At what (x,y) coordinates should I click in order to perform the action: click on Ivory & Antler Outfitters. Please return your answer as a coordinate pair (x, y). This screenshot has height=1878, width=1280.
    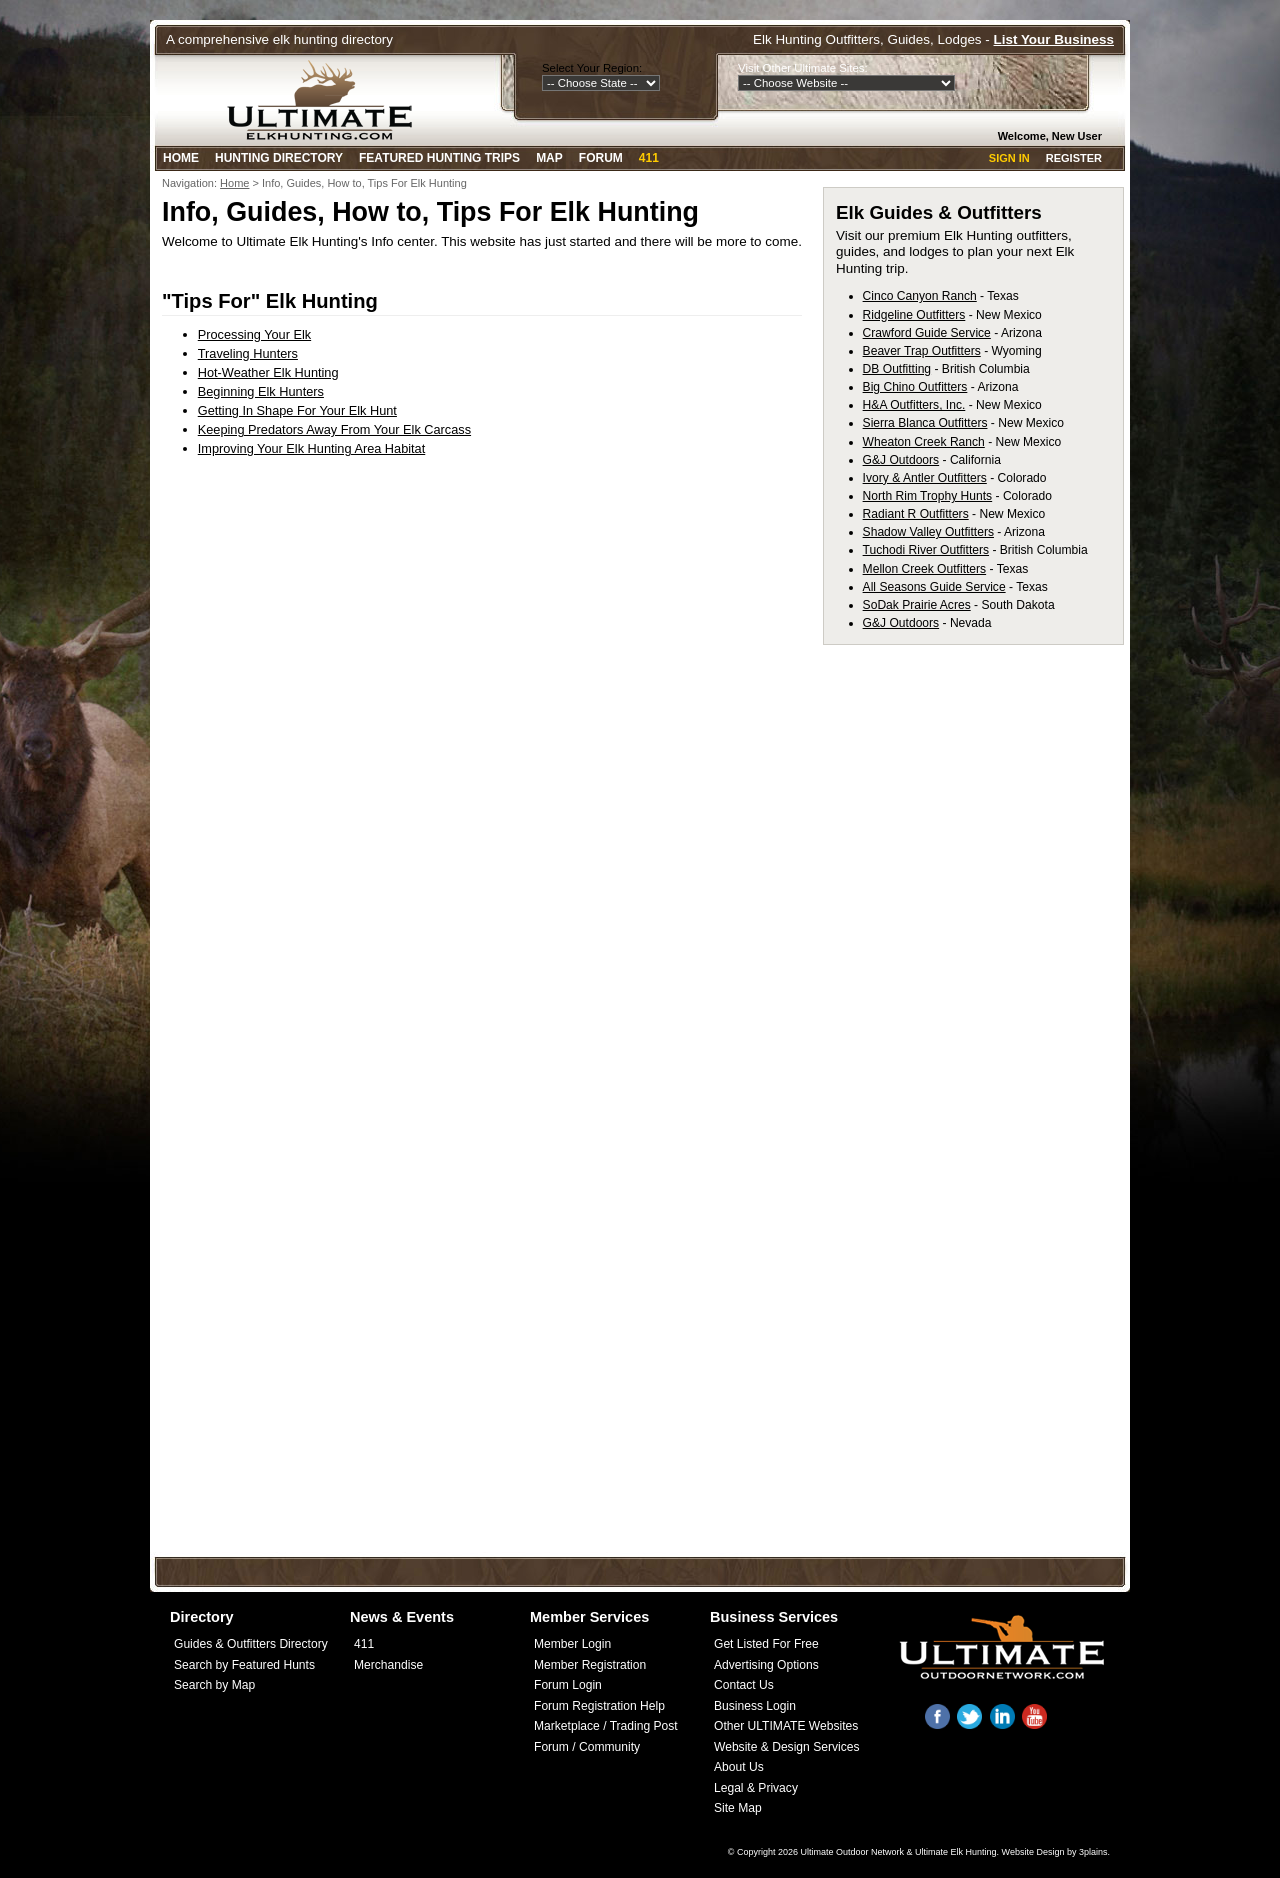
    Looking at the image, I should click on (925, 478).